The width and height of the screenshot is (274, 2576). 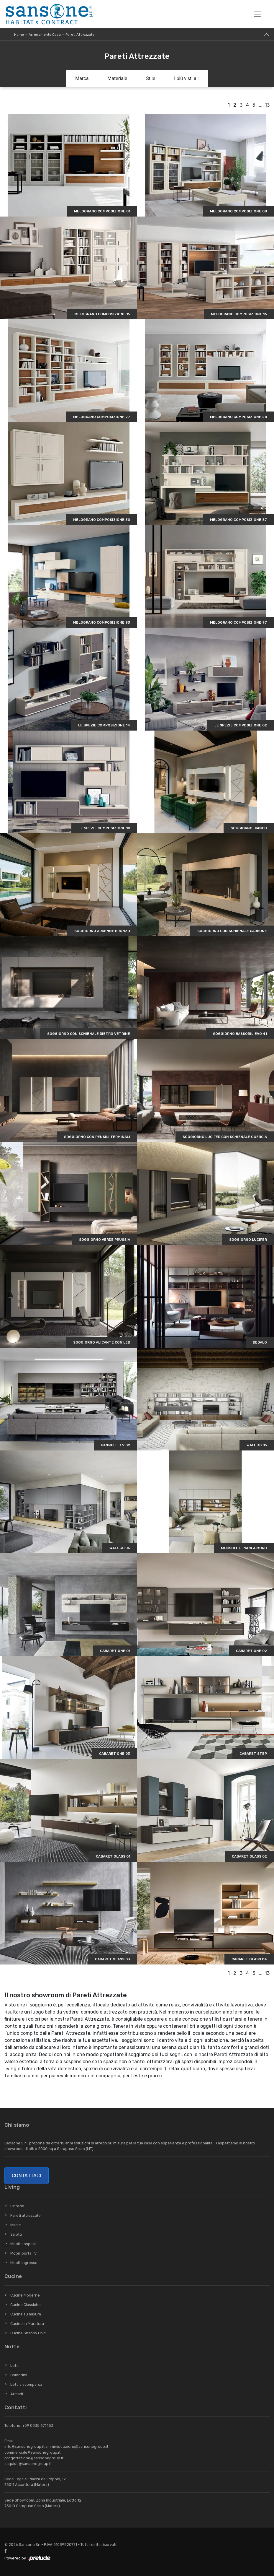 What do you see at coordinates (25, 2295) in the screenshot?
I see `Cucine Moderne` at bounding box center [25, 2295].